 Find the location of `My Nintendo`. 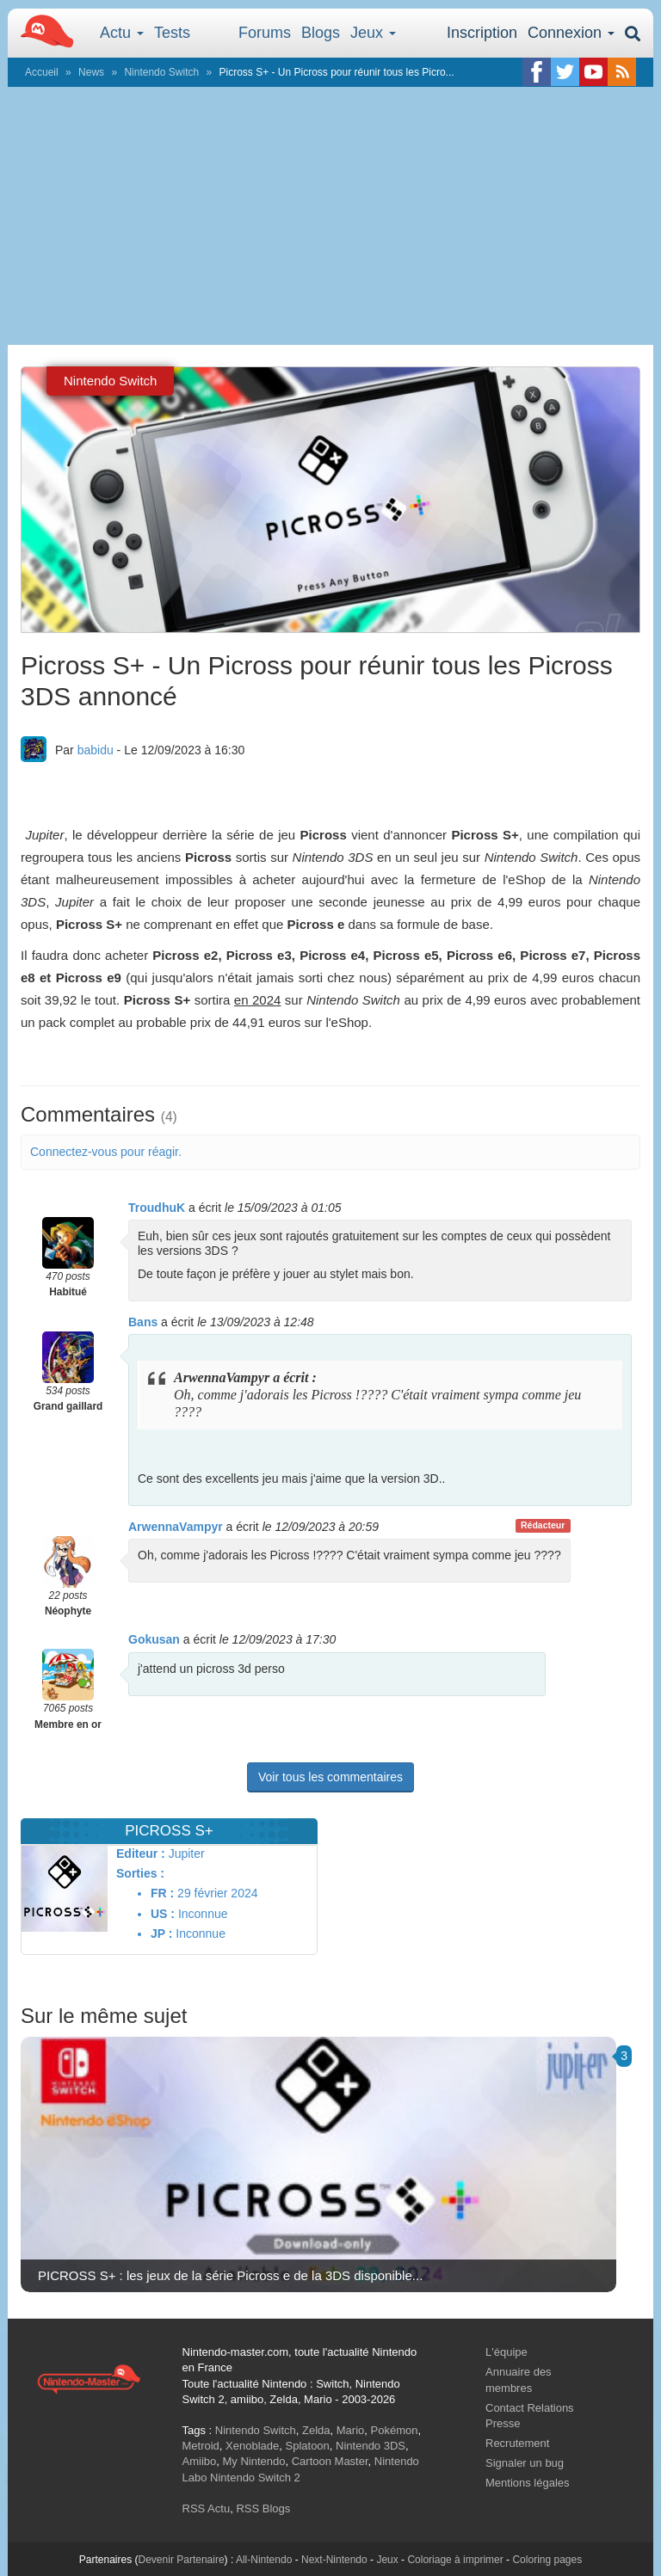

My Nintendo is located at coordinates (253, 2461).